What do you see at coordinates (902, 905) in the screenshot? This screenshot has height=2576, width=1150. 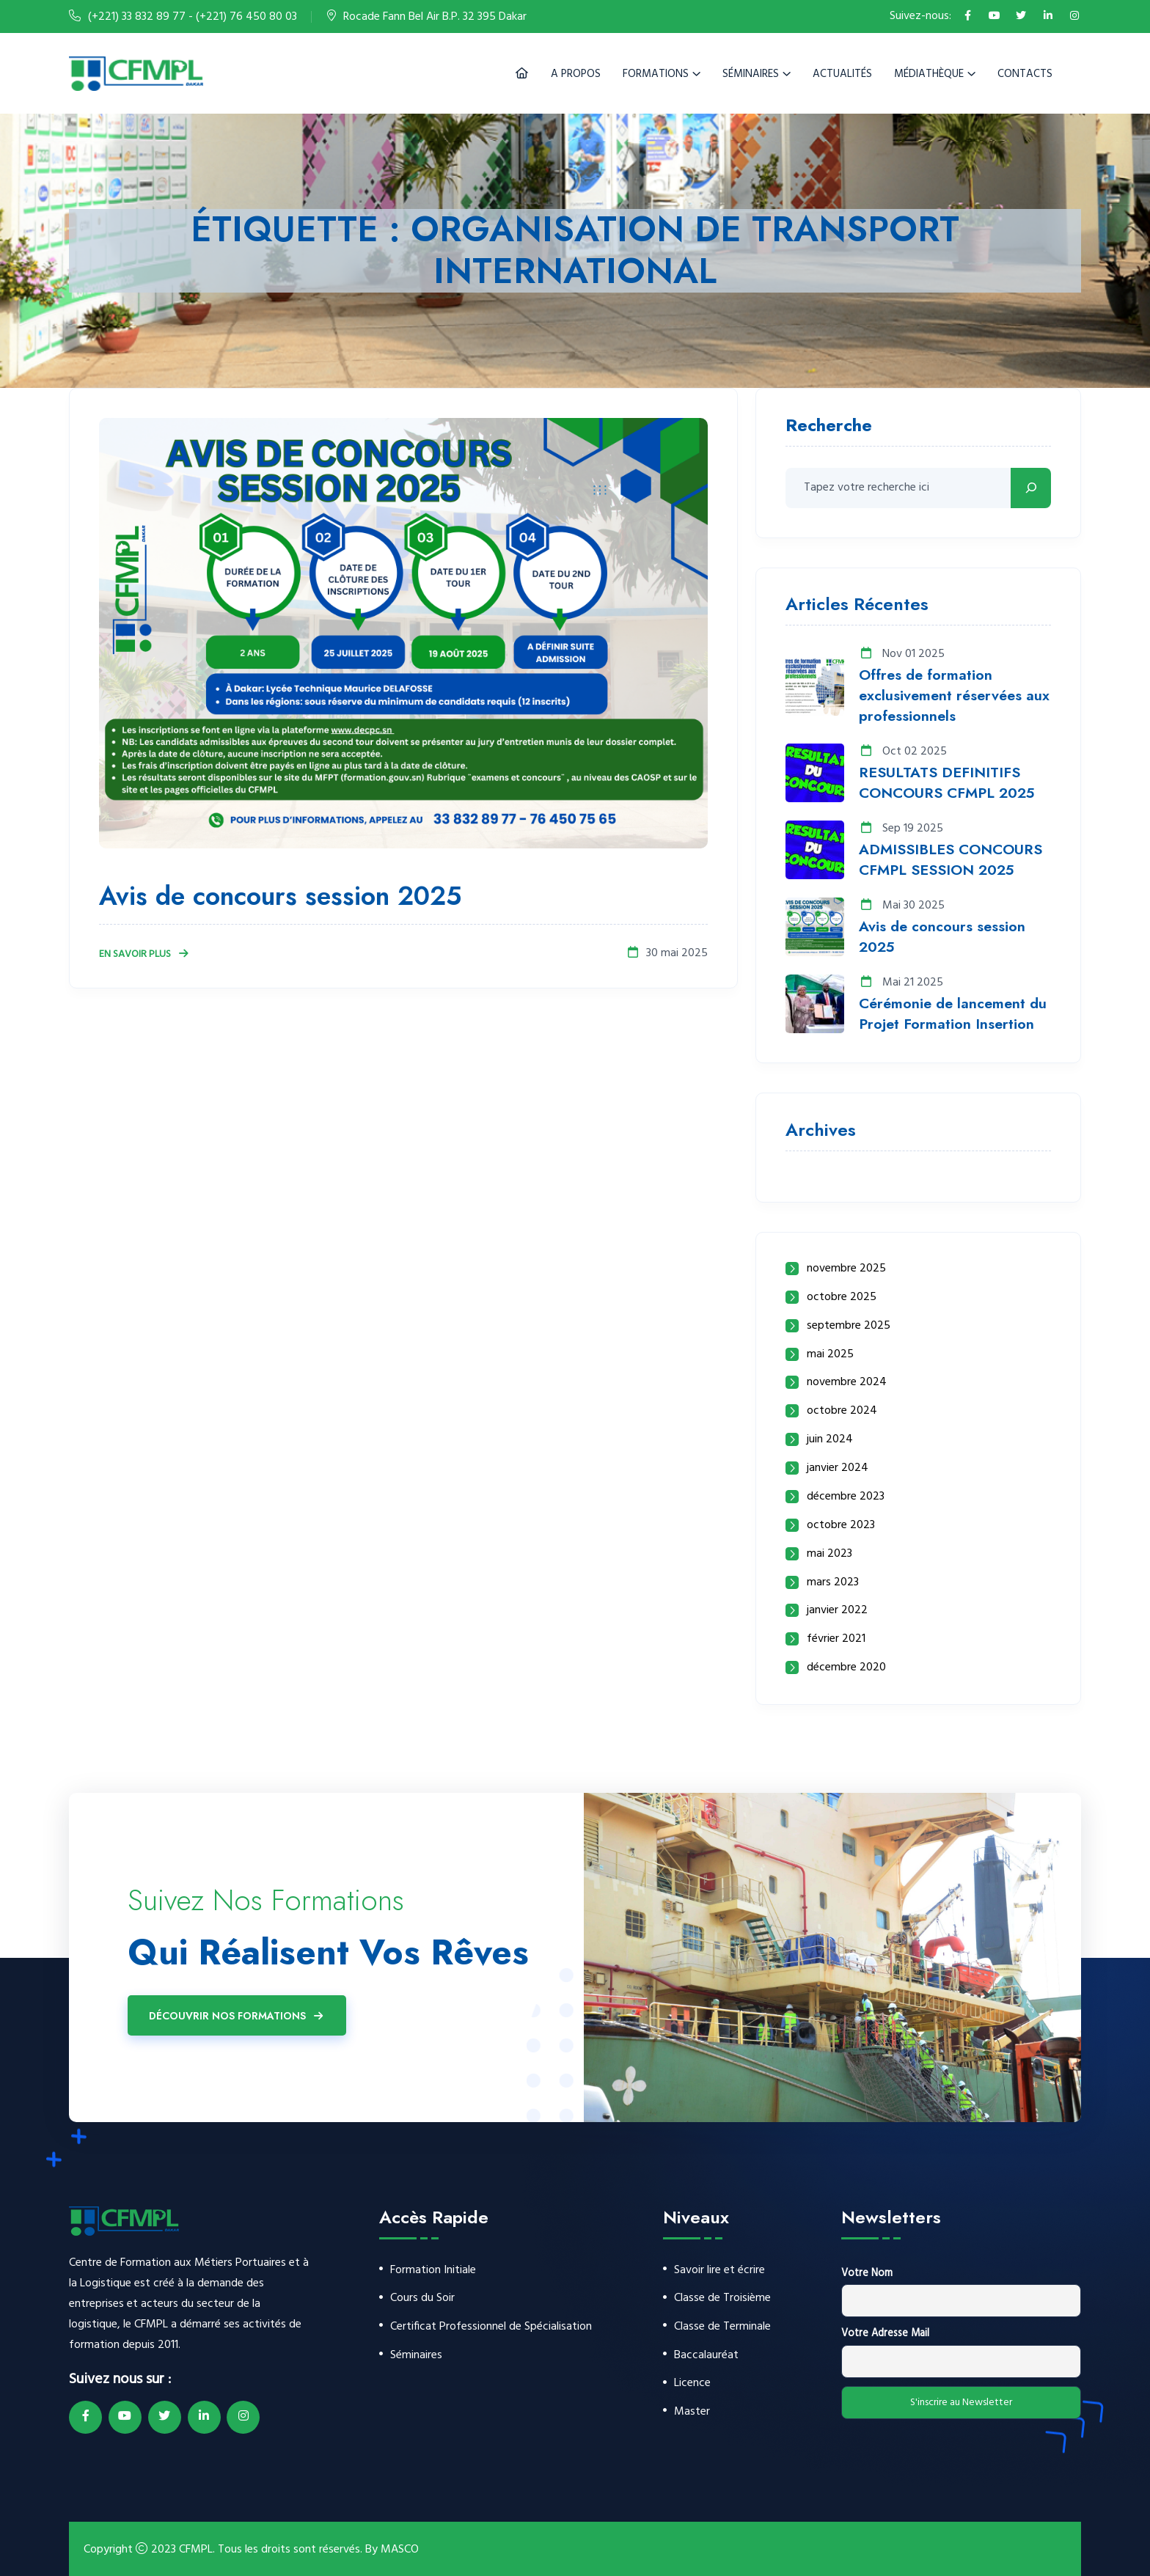 I see `Mai 30 2025` at bounding box center [902, 905].